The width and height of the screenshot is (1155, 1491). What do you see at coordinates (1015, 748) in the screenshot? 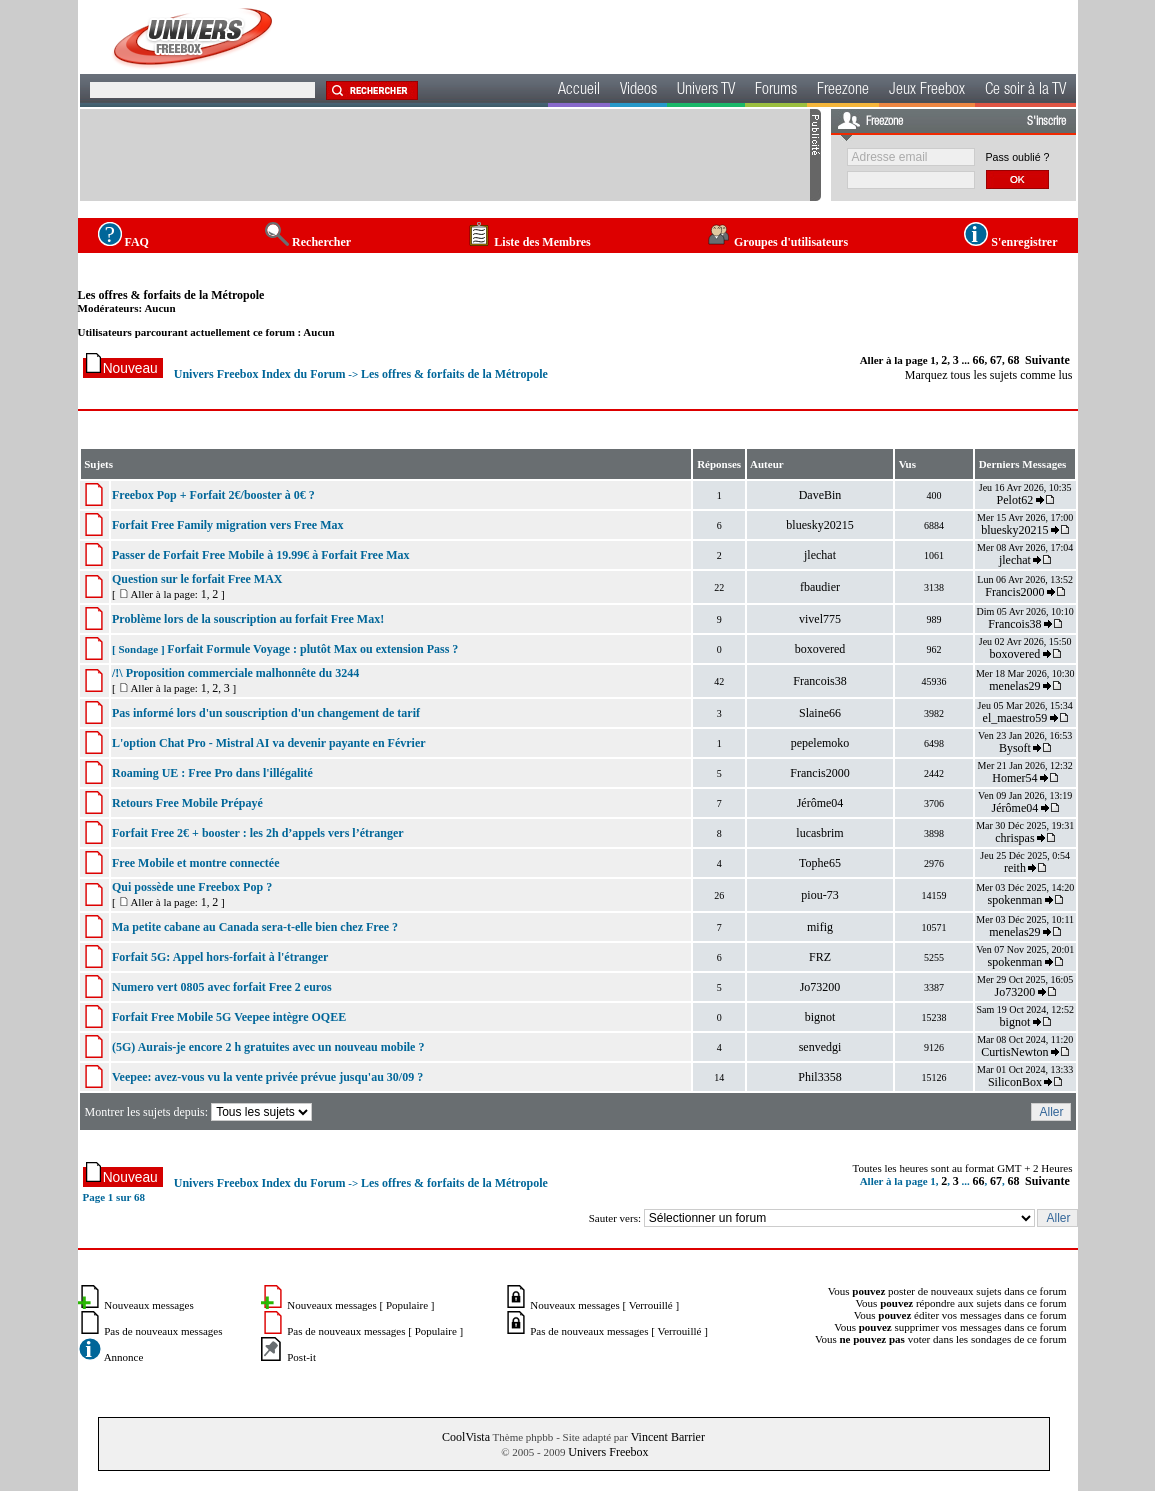
I see `Bysoft` at bounding box center [1015, 748].